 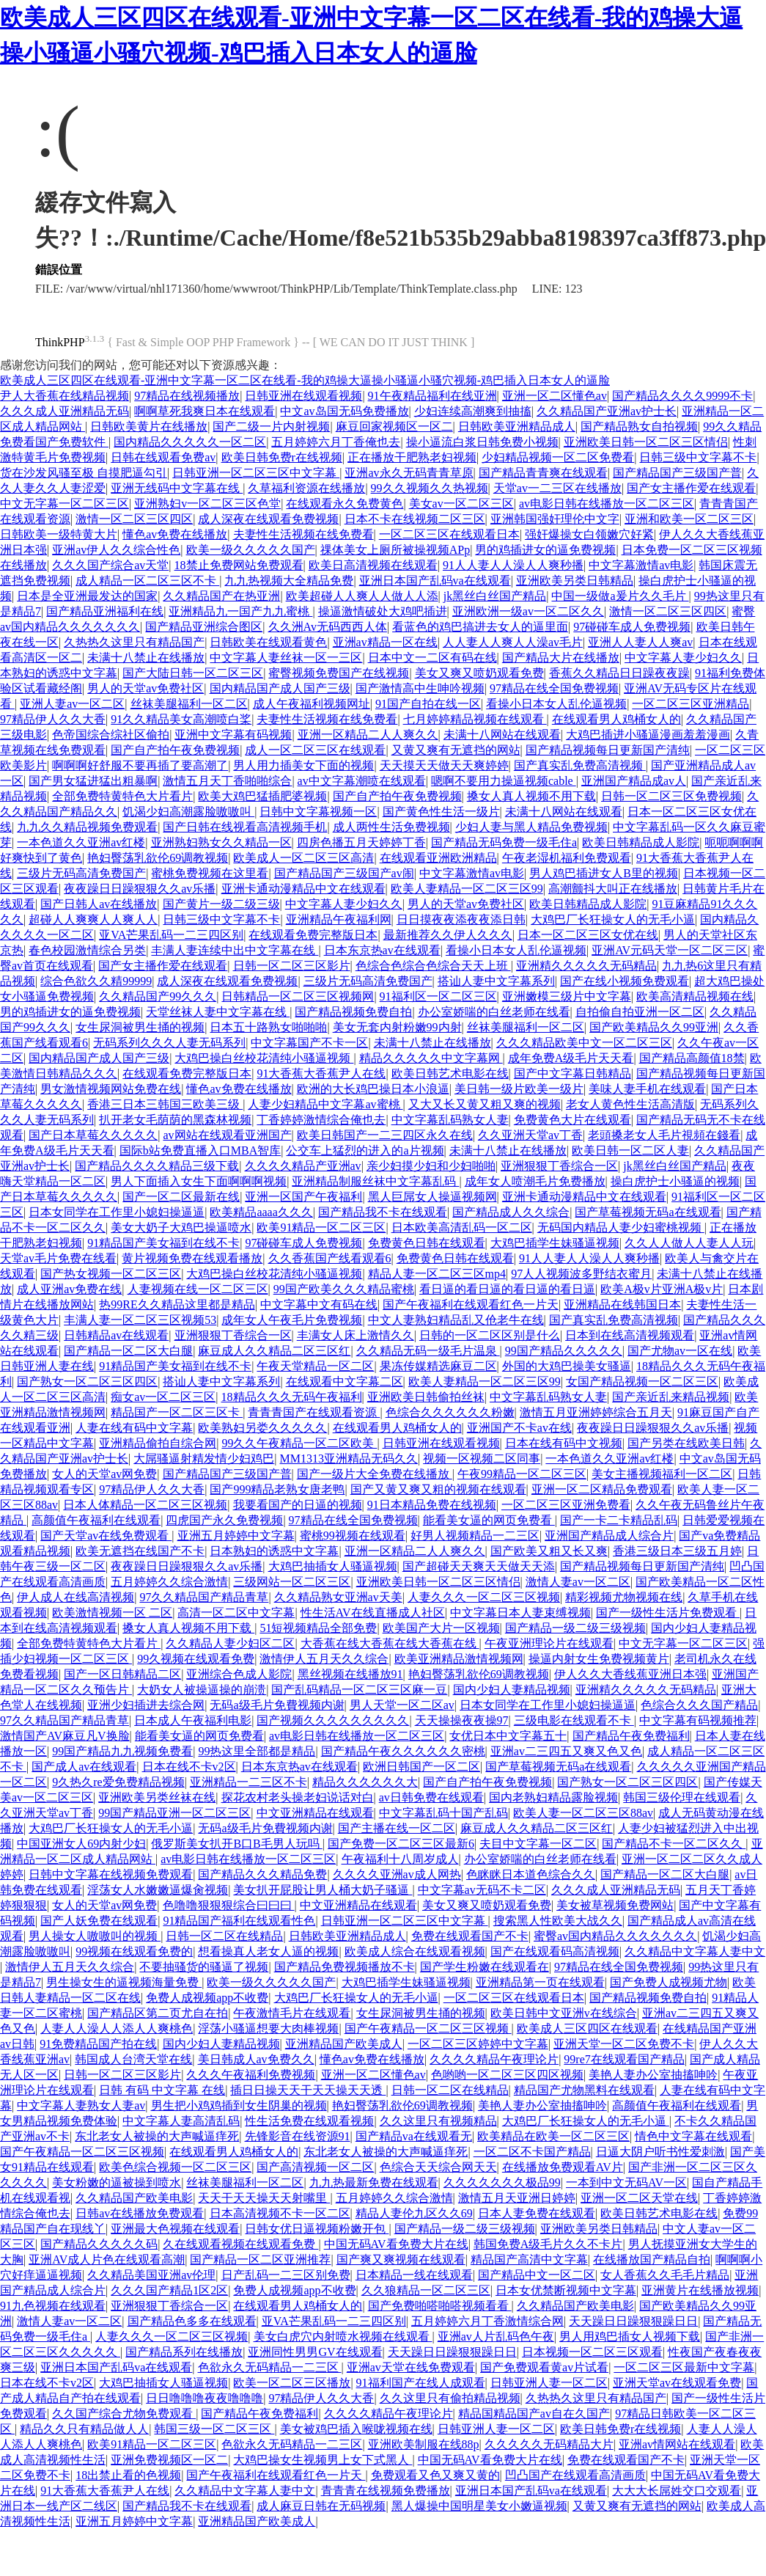 What do you see at coordinates (697, 457) in the screenshot?
I see `日韩三级中文字幕不卡` at bounding box center [697, 457].